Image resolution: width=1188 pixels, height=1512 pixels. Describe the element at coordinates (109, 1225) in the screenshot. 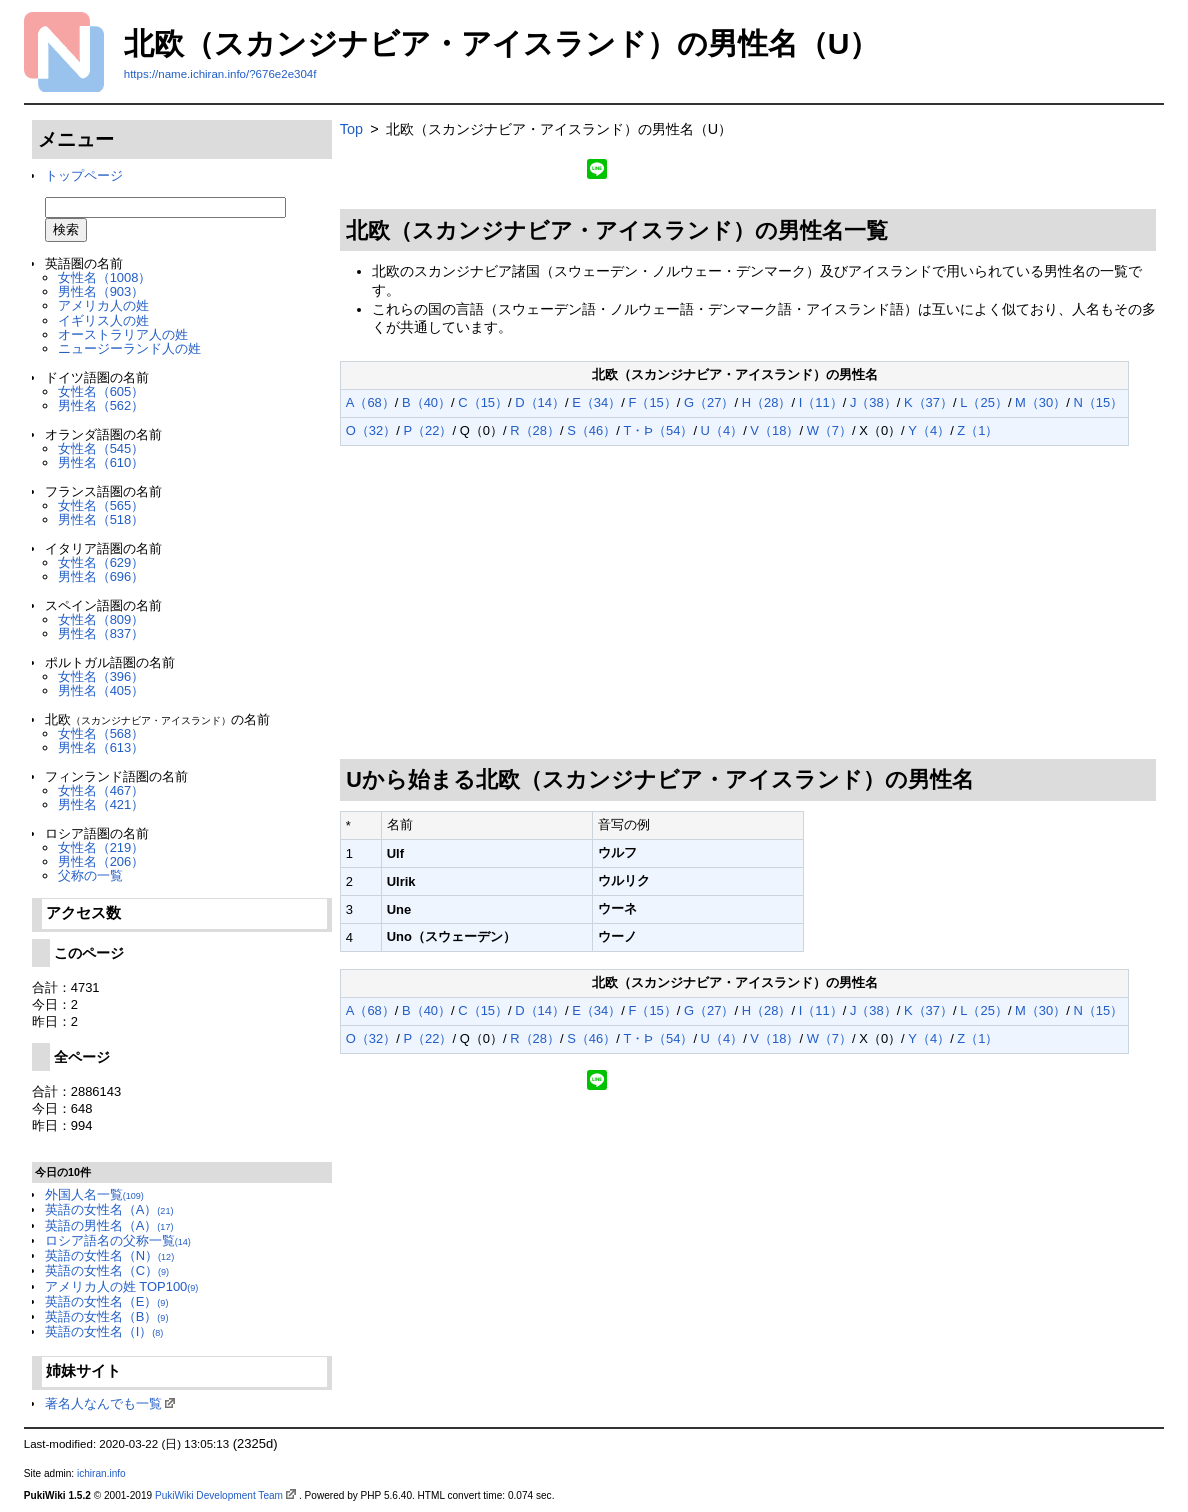

I see `英語の男性名（A）` at that location.